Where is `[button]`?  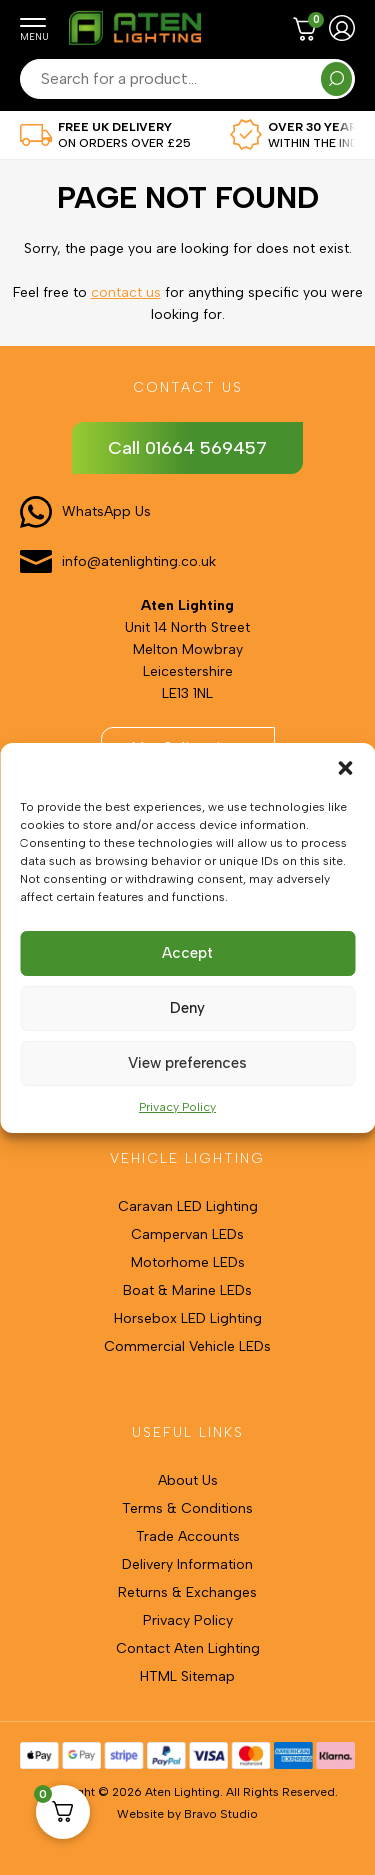 [button] is located at coordinates (345, 768).